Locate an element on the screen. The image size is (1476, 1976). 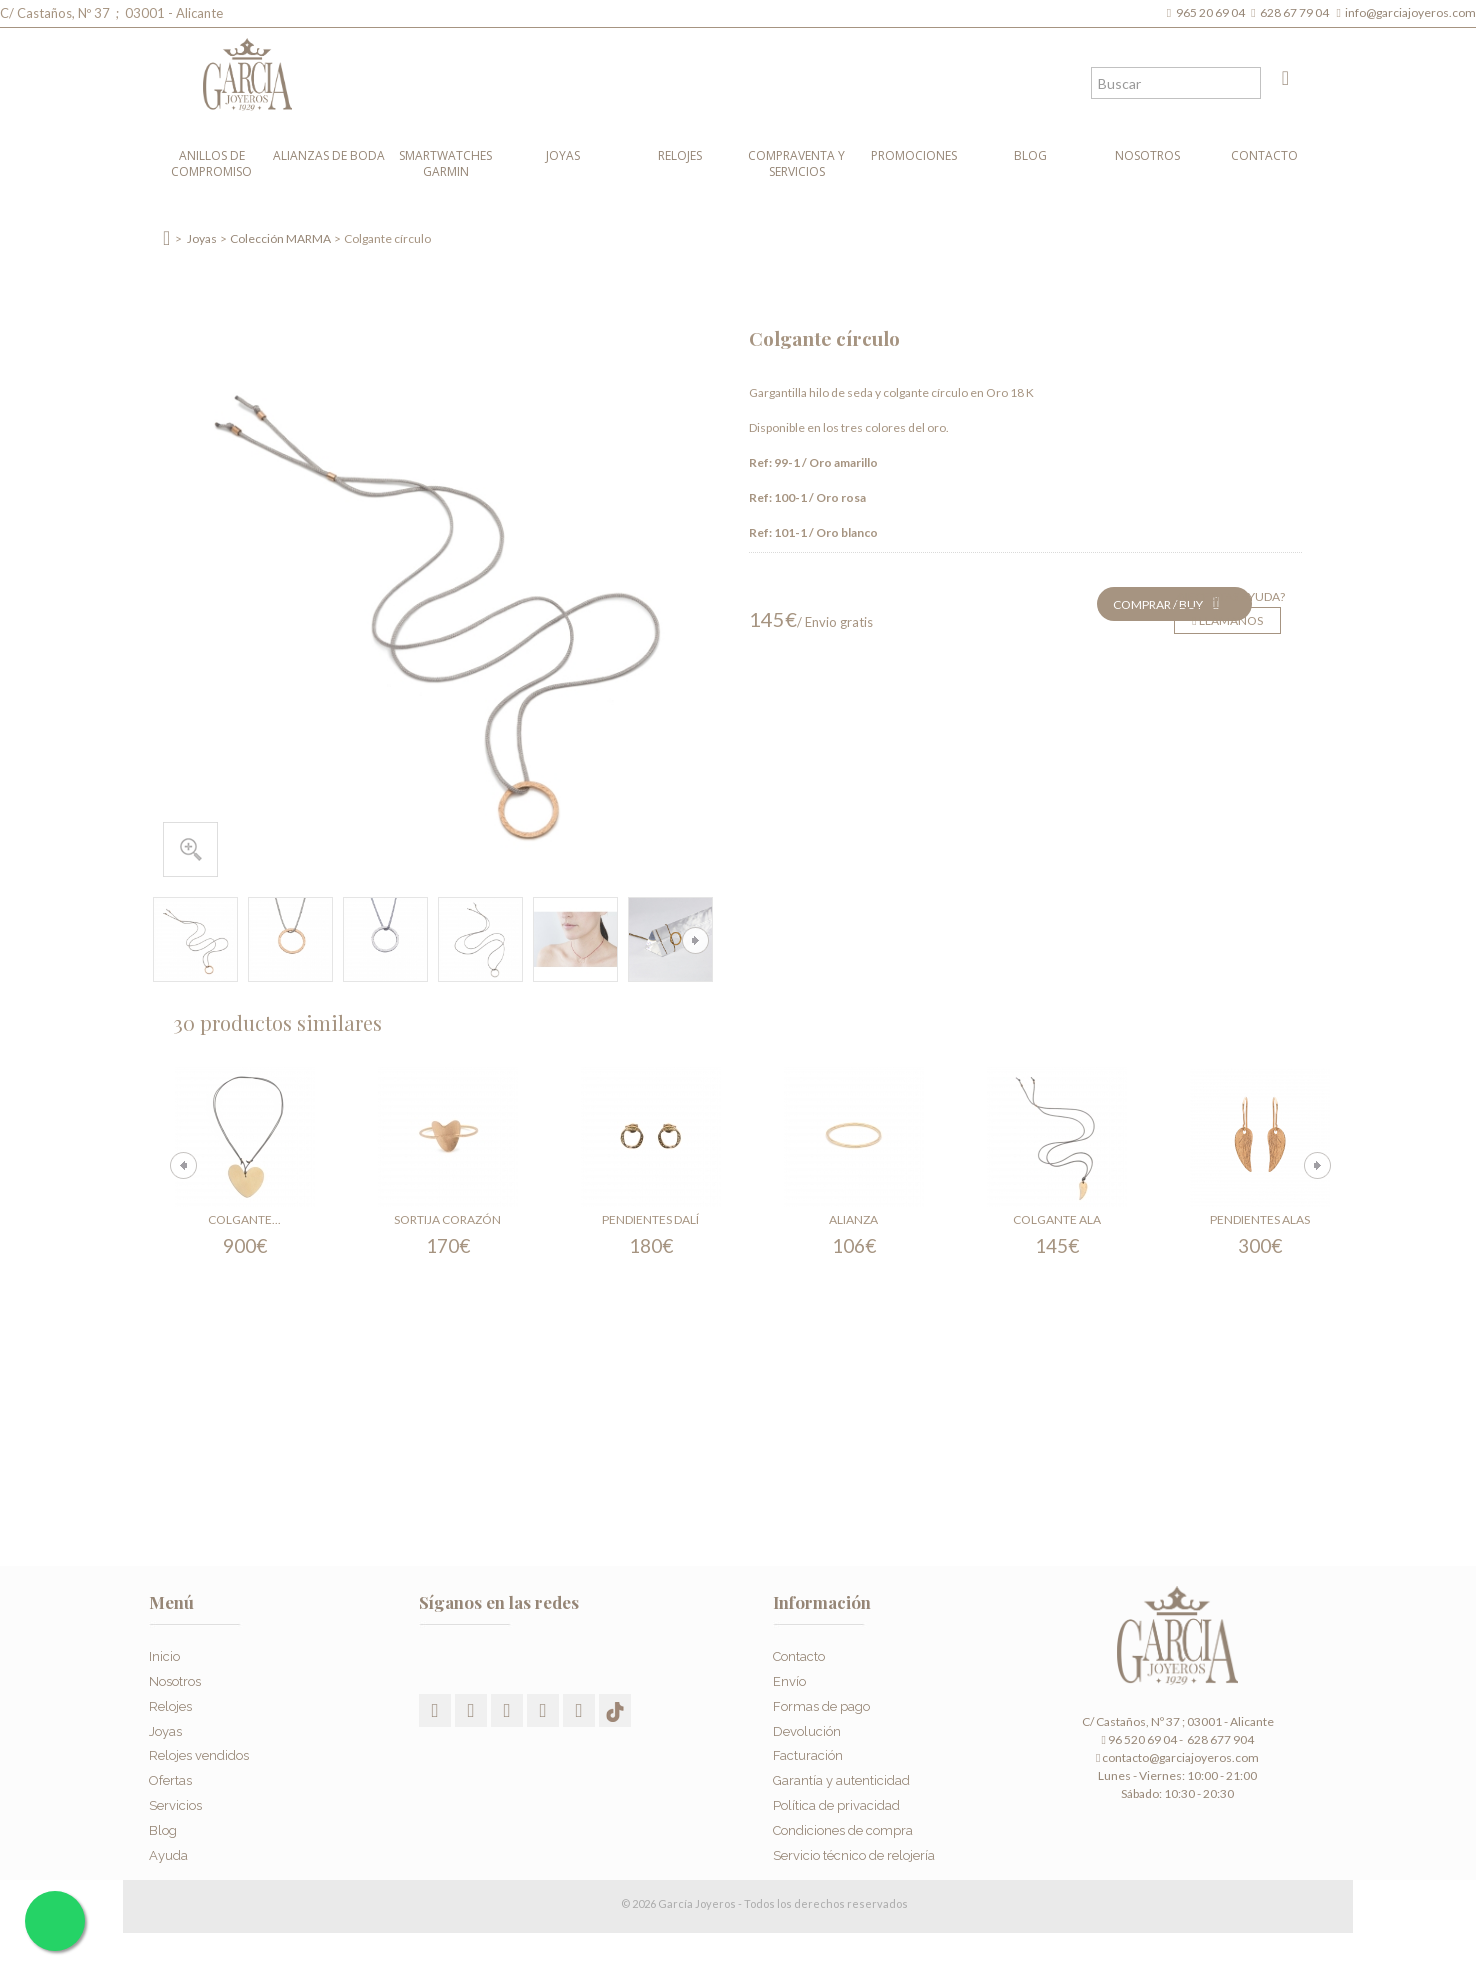
Relojes is located at coordinates (680, 155).